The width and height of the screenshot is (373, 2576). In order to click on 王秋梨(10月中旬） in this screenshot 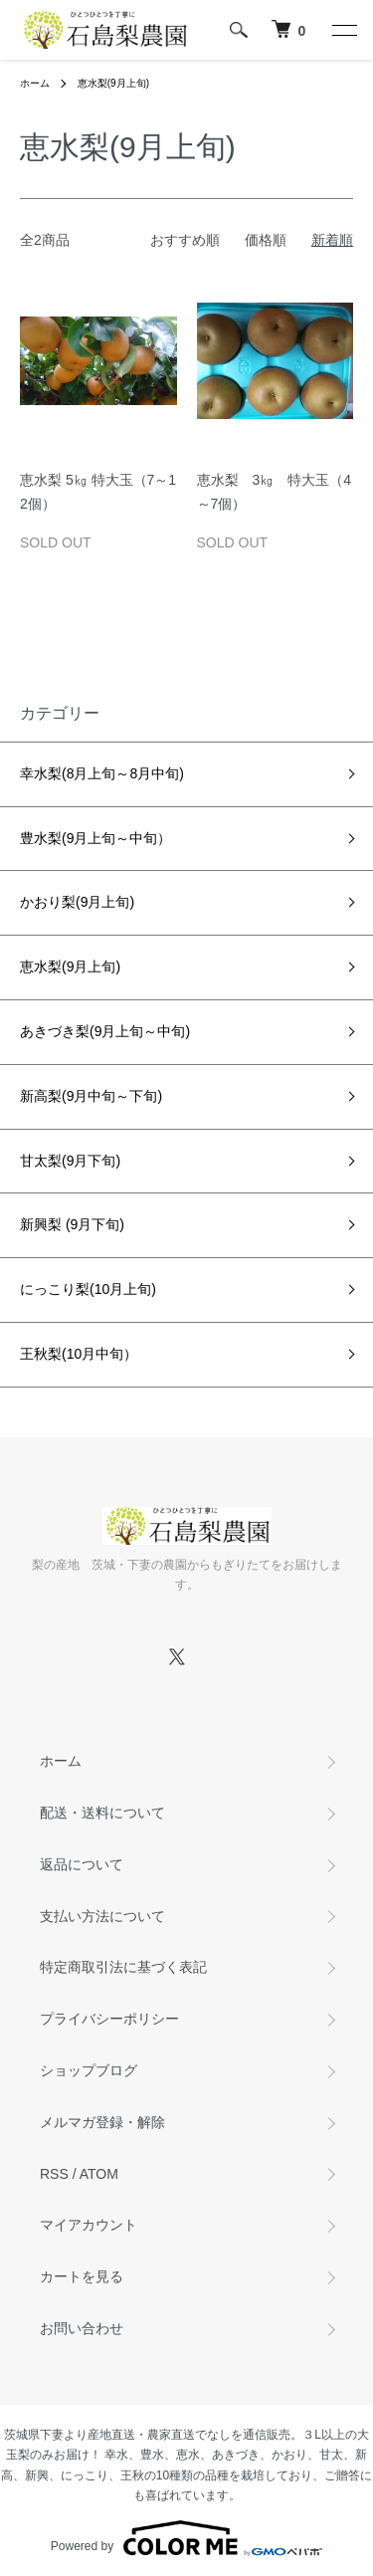, I will do `click(78, 1354)`.